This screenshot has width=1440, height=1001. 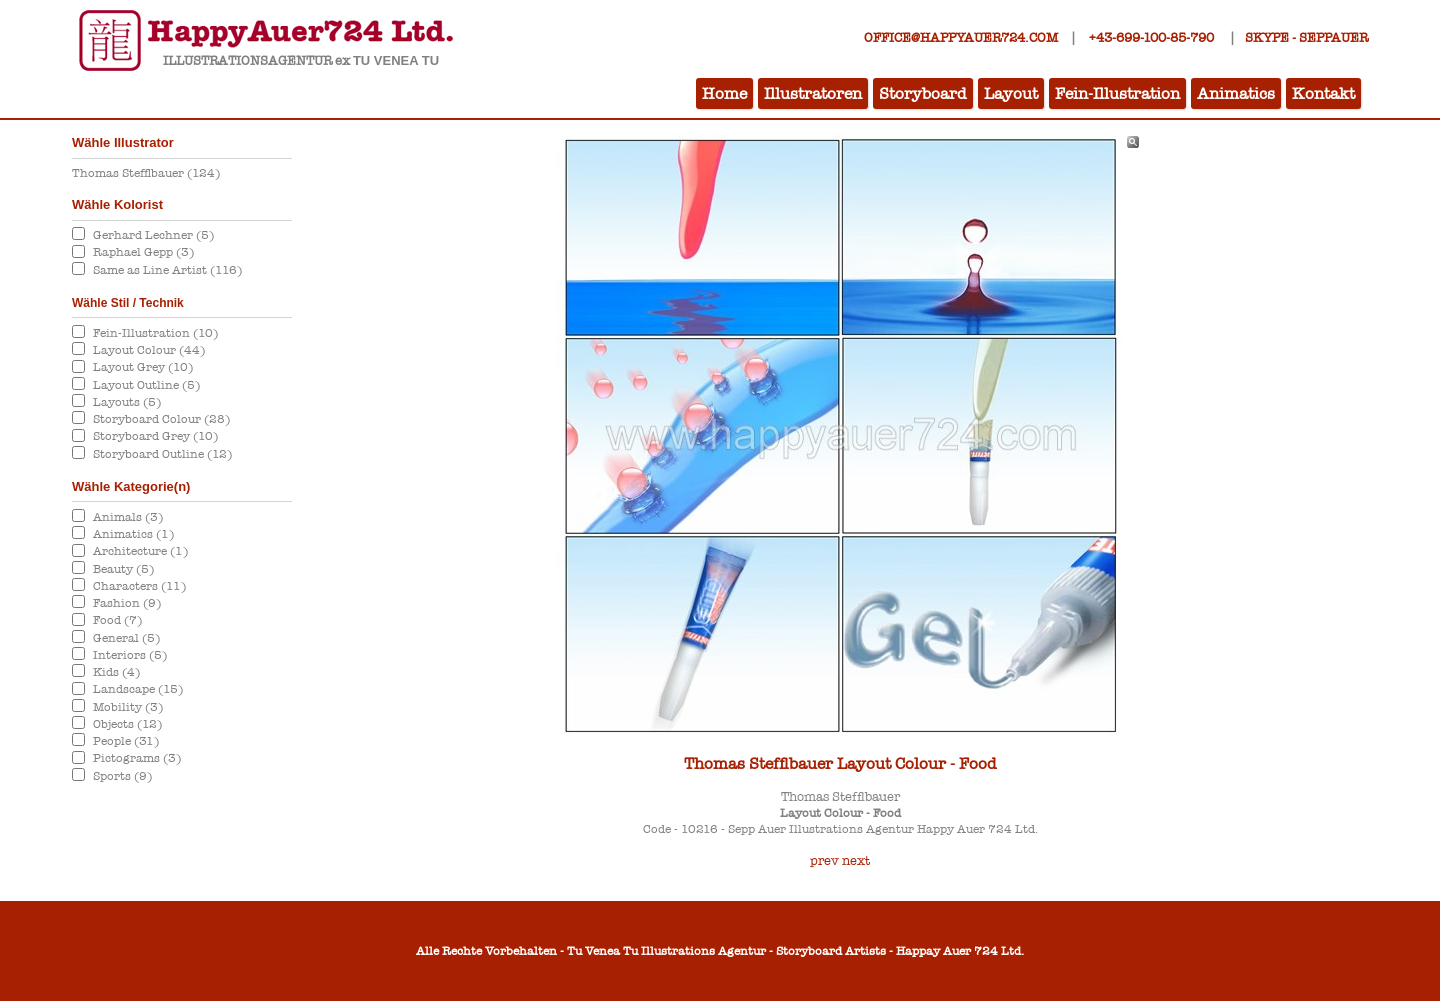 What do you see at coordinates (128, 517) in the screenshot?
I see `Animals` at bounding box center [128, 517].